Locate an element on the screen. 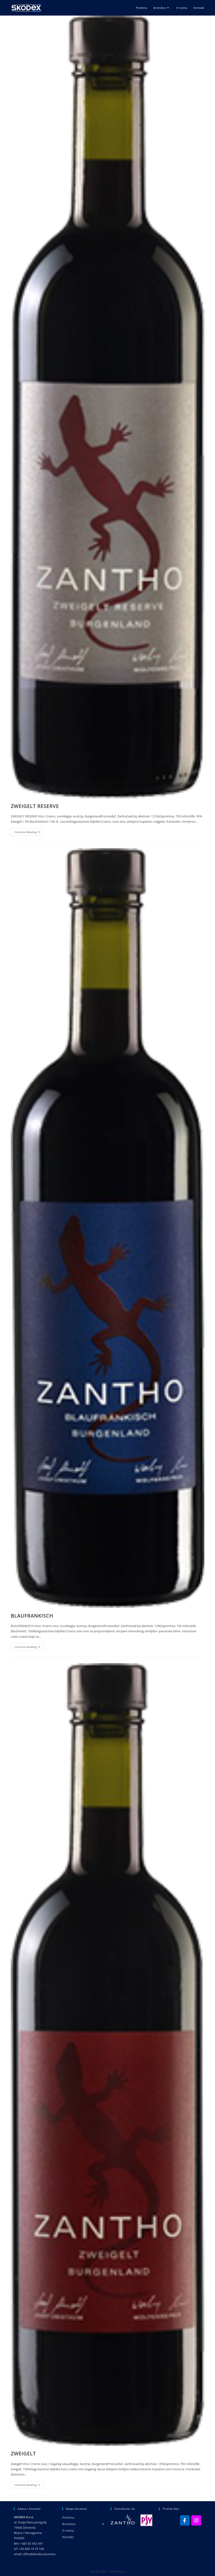 The image size is (215, 2576). Continue Reading is located at coordinates (28, 831).